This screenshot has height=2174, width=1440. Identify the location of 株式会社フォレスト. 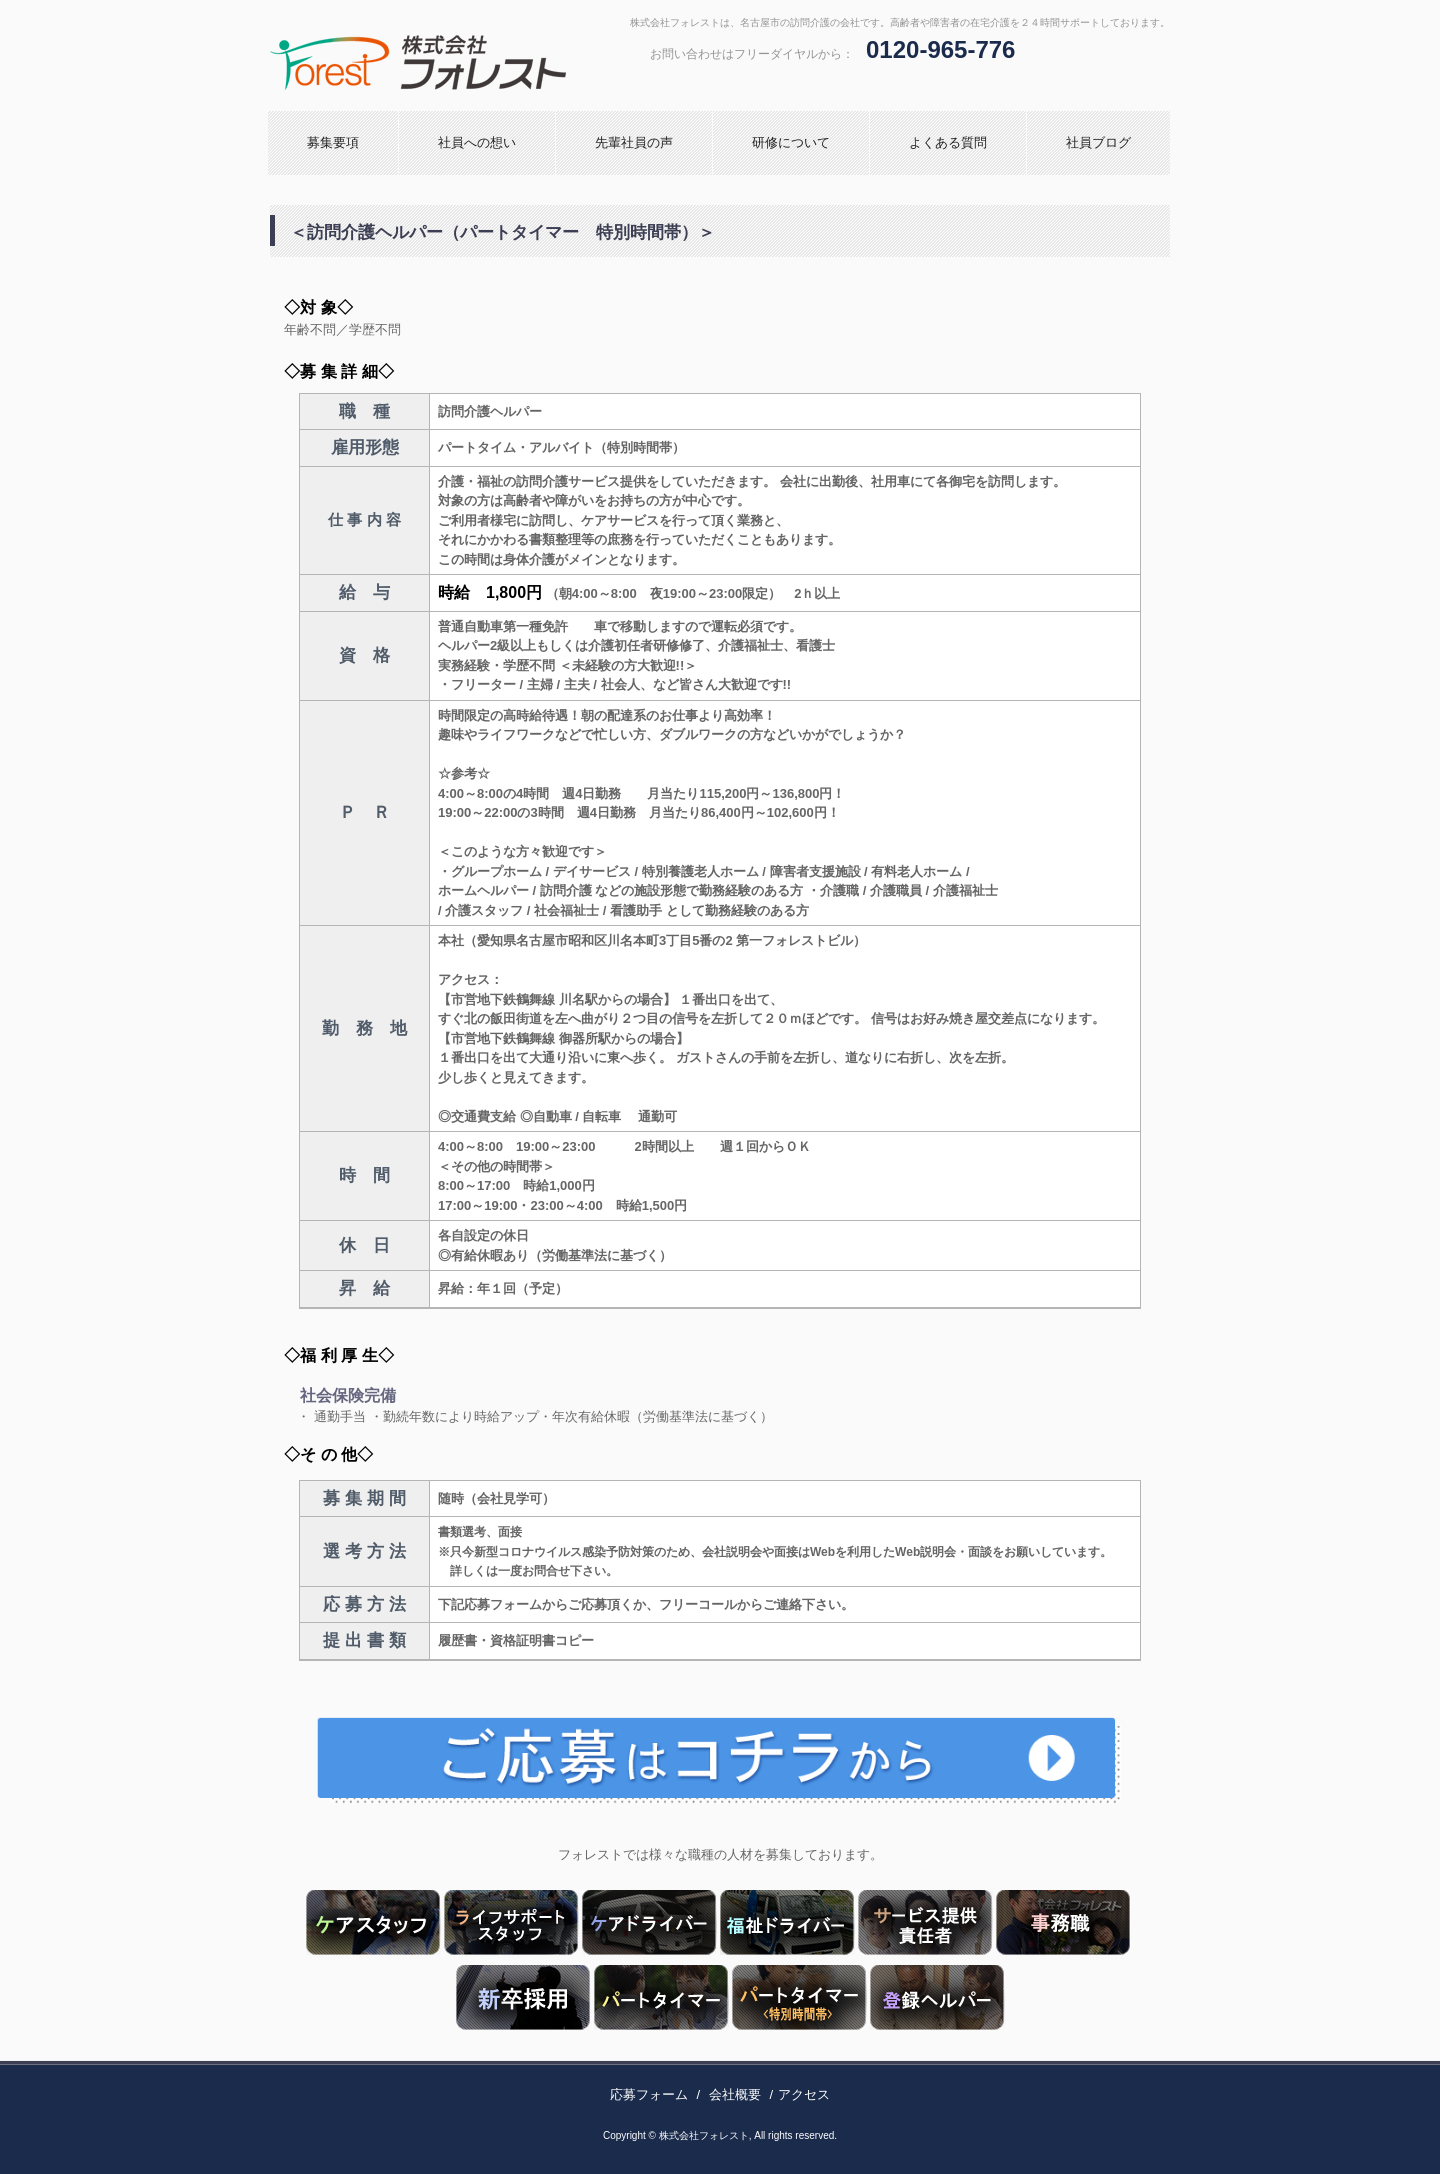
(485, 63).